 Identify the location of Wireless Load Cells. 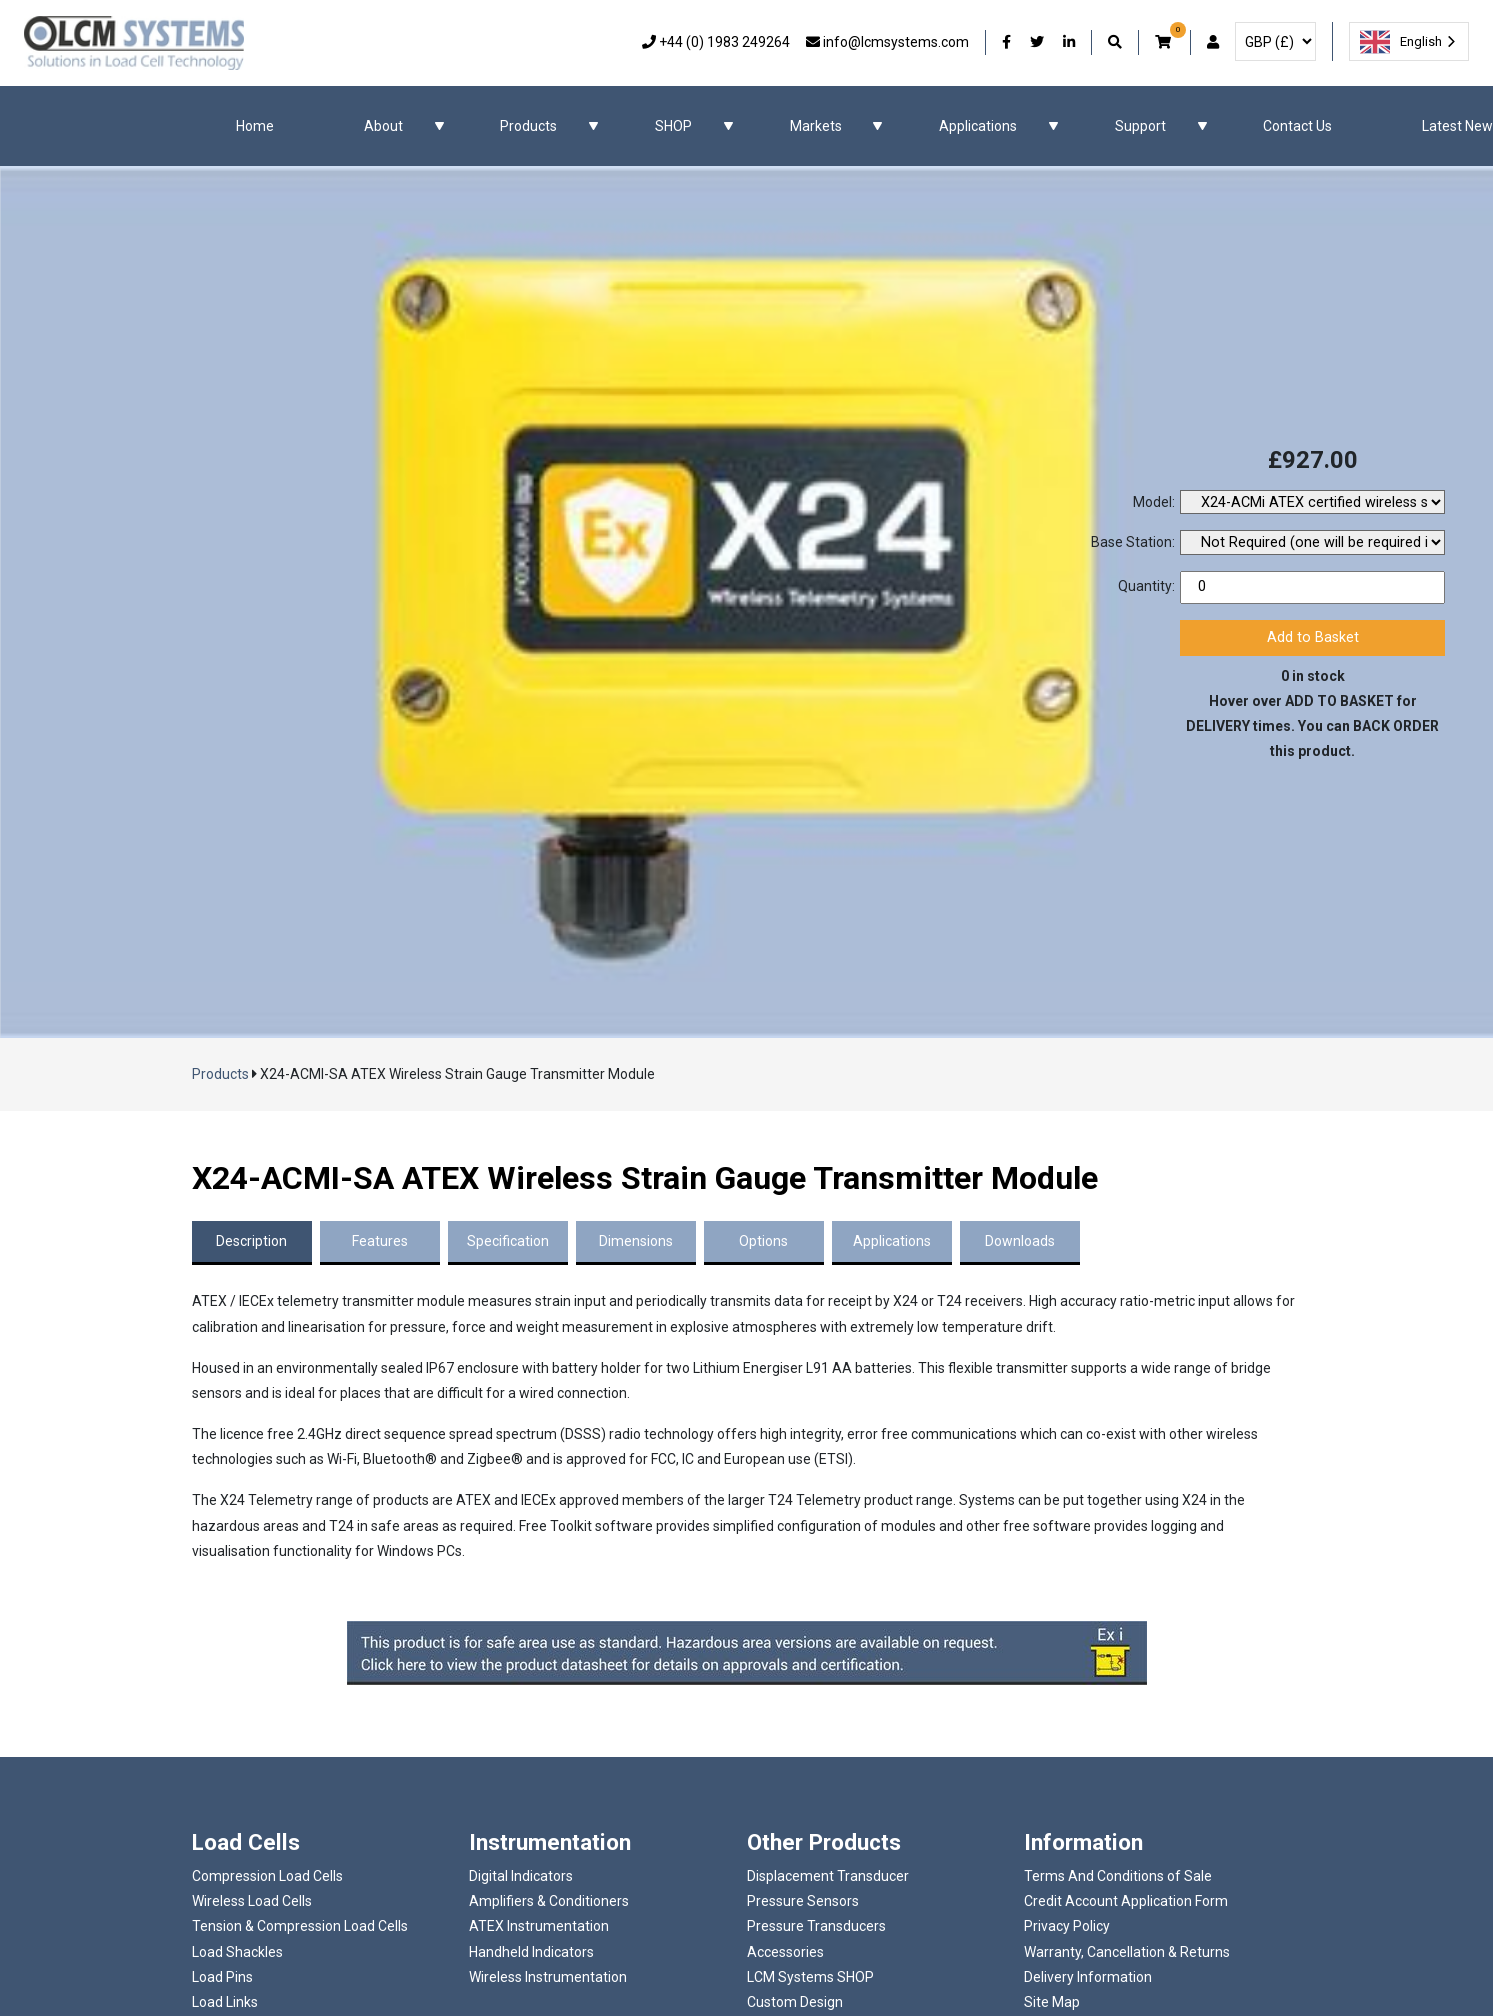
(252, 1901).